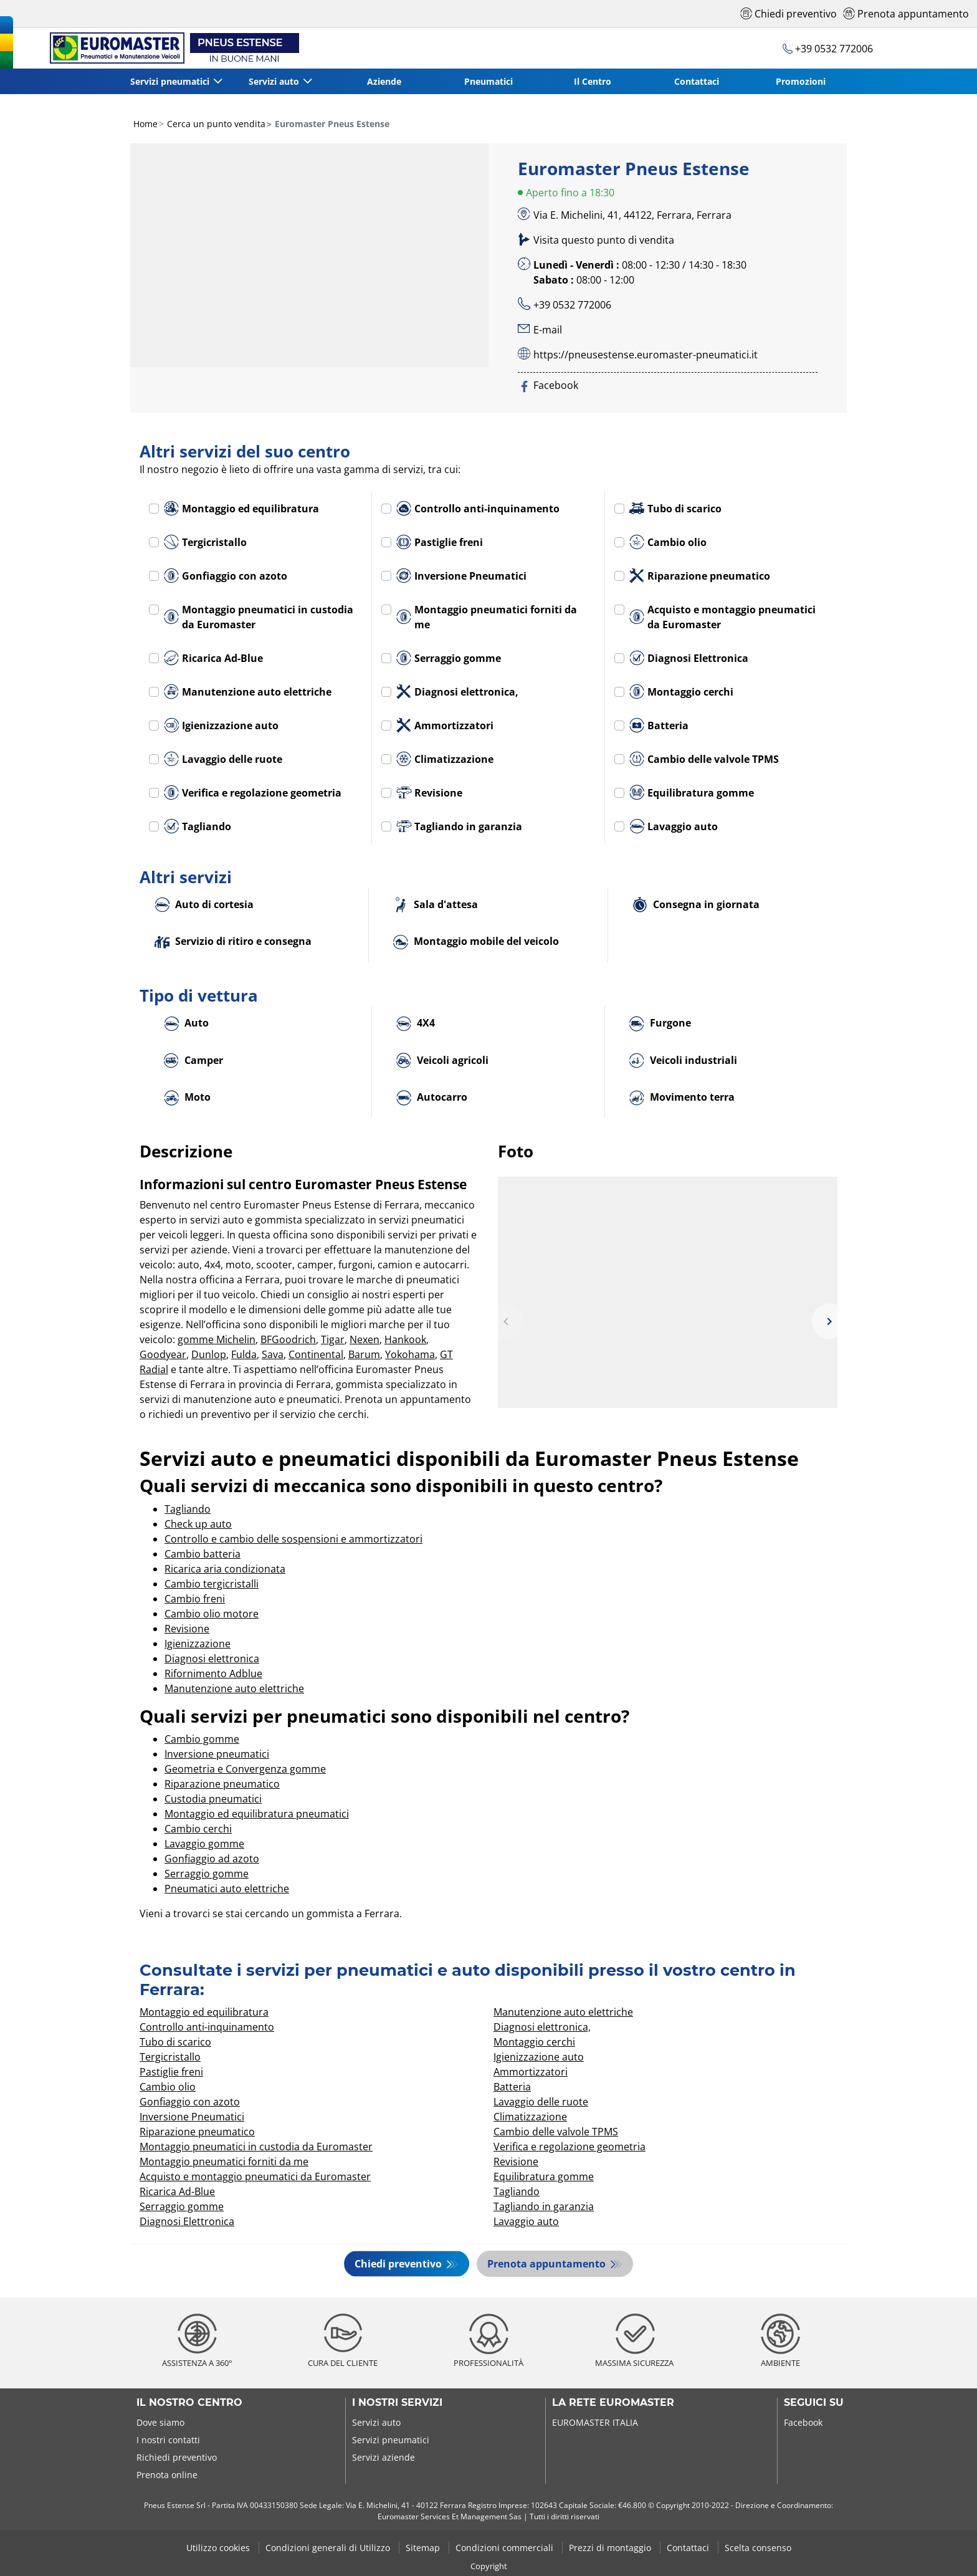 This screenshot has height=2576, width=977. Describe the element at coordinates (205, 542) in the screenshot. I see `Tergicristallo` at that location.